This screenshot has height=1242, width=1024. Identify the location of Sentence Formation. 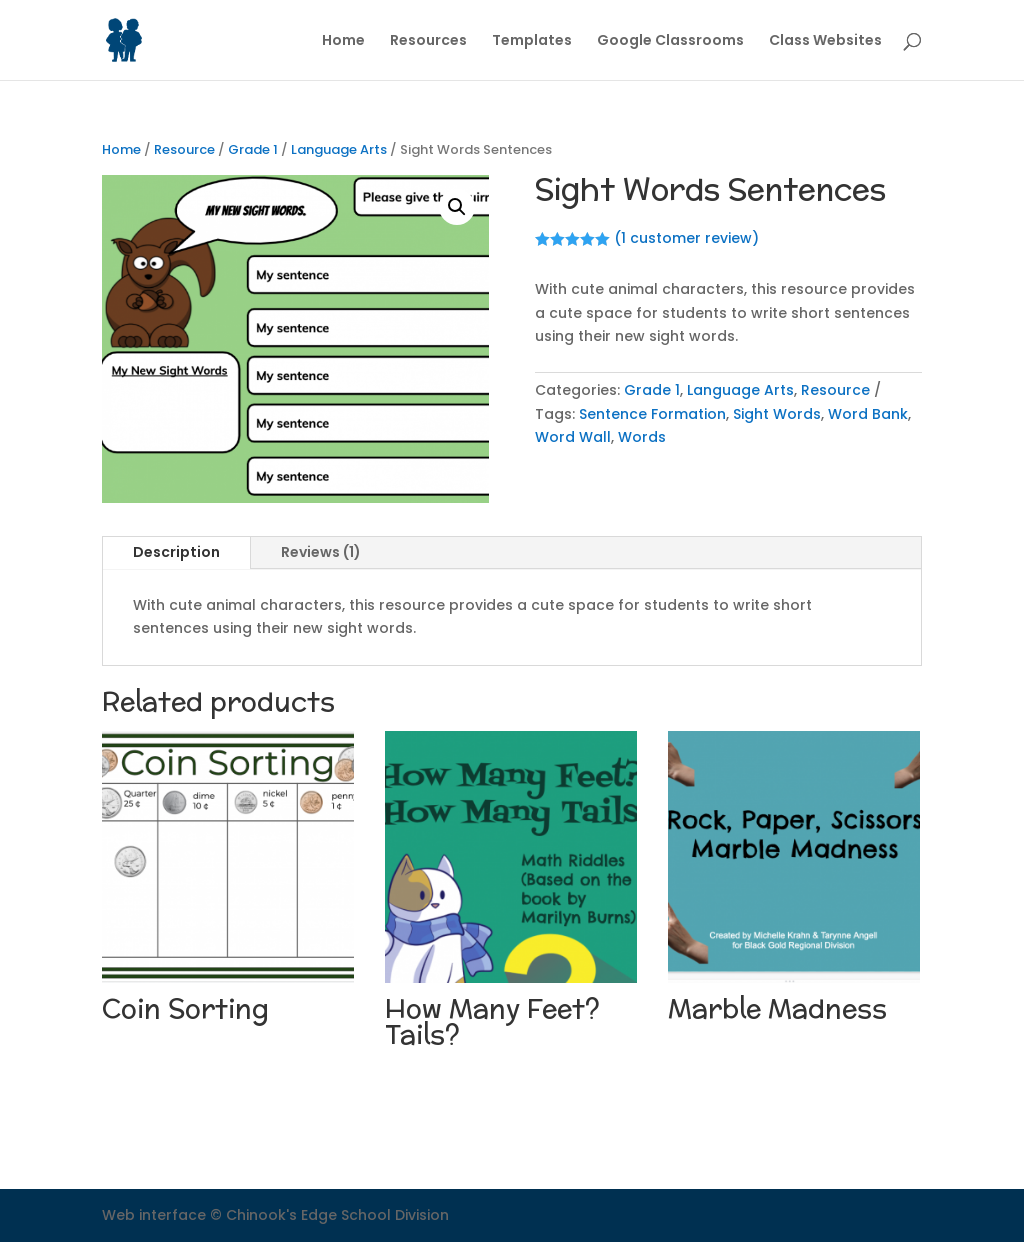
(652, 414).